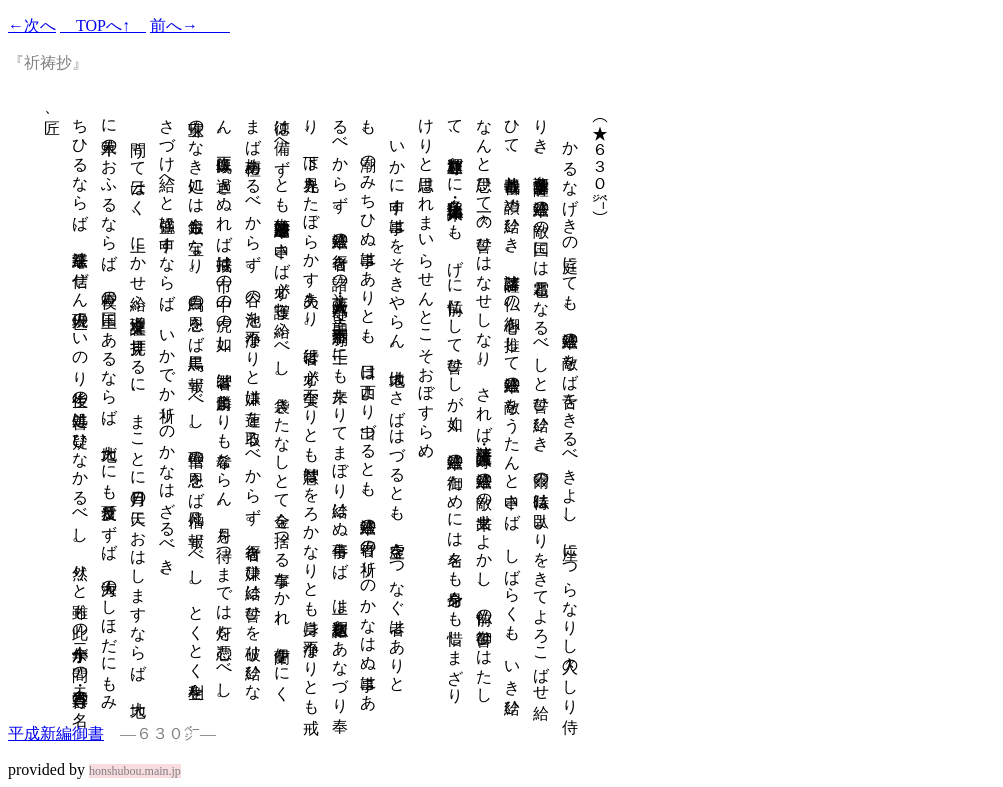  I want to click on TOPへ↑, so click(103, 25).